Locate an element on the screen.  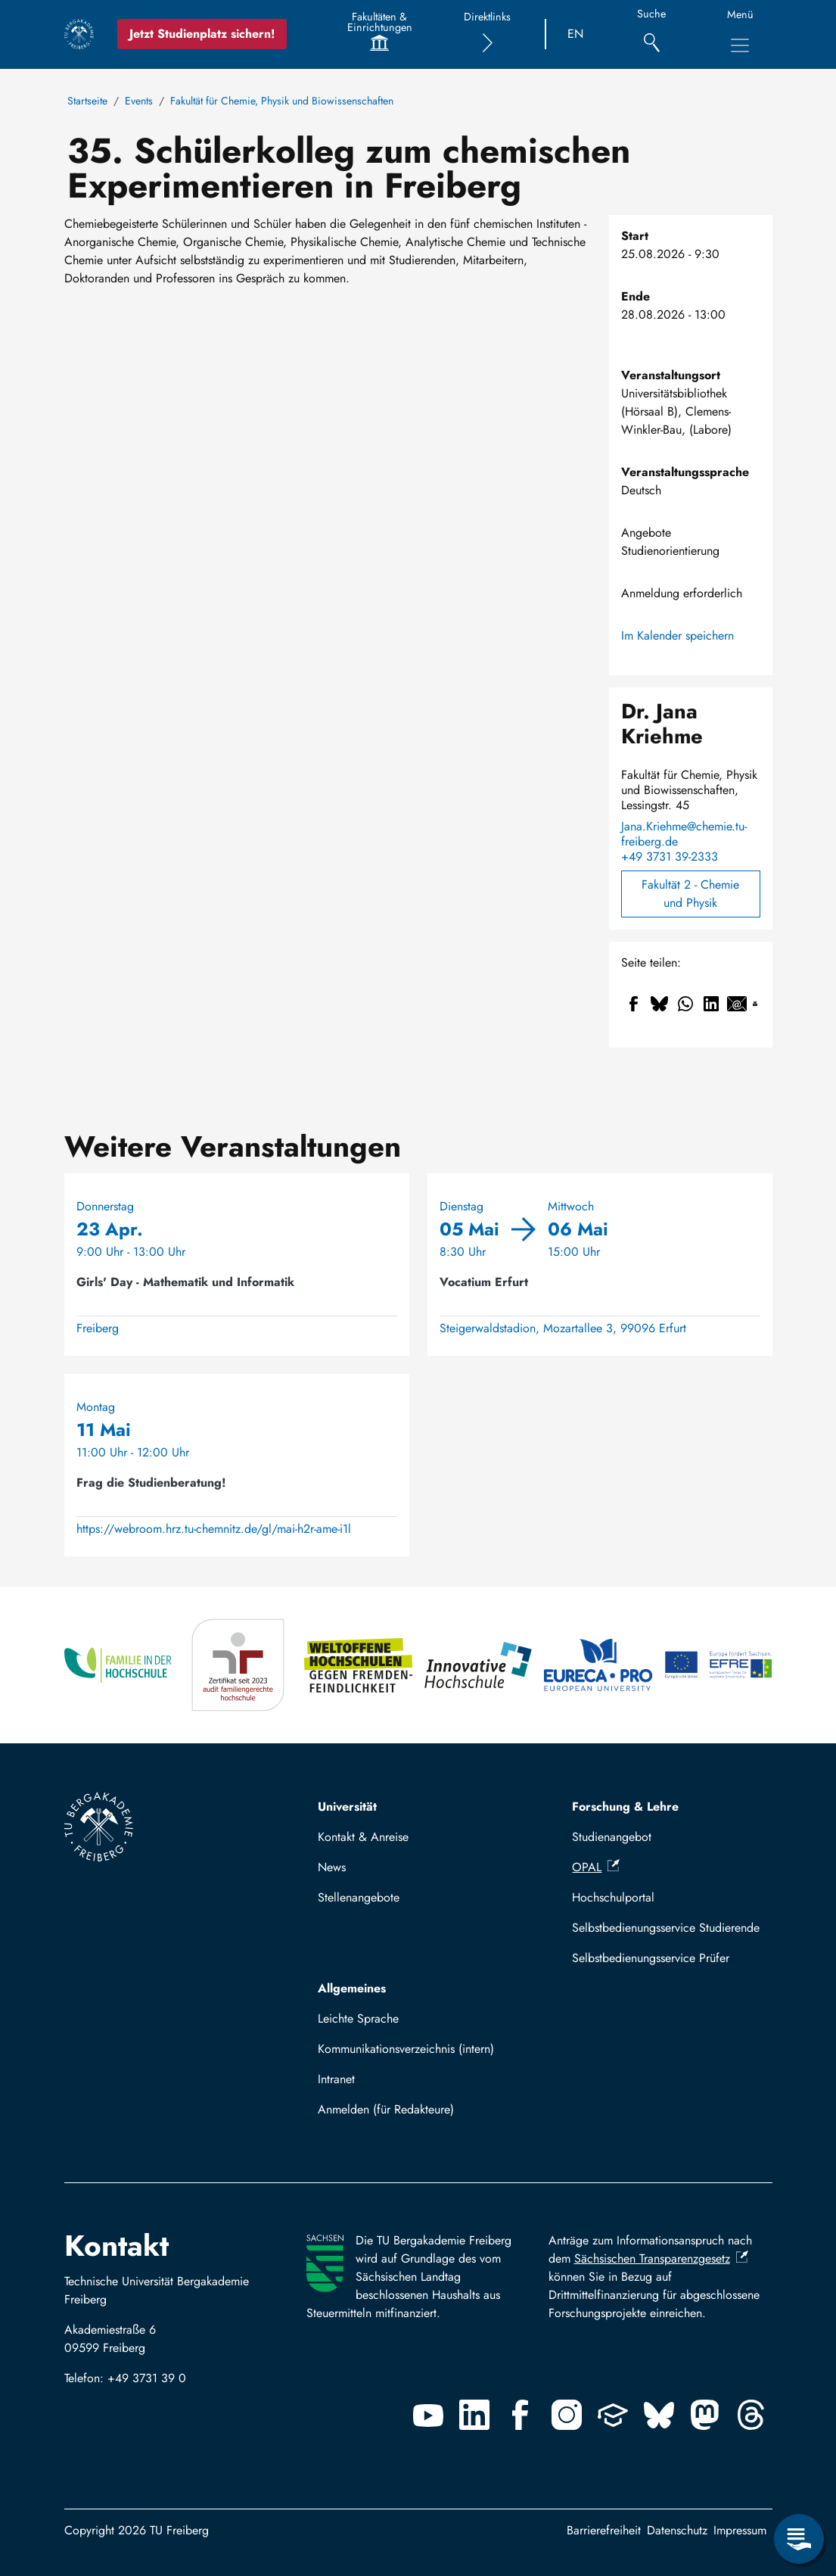
[Facebook] is located at coordinates (520, 2415).